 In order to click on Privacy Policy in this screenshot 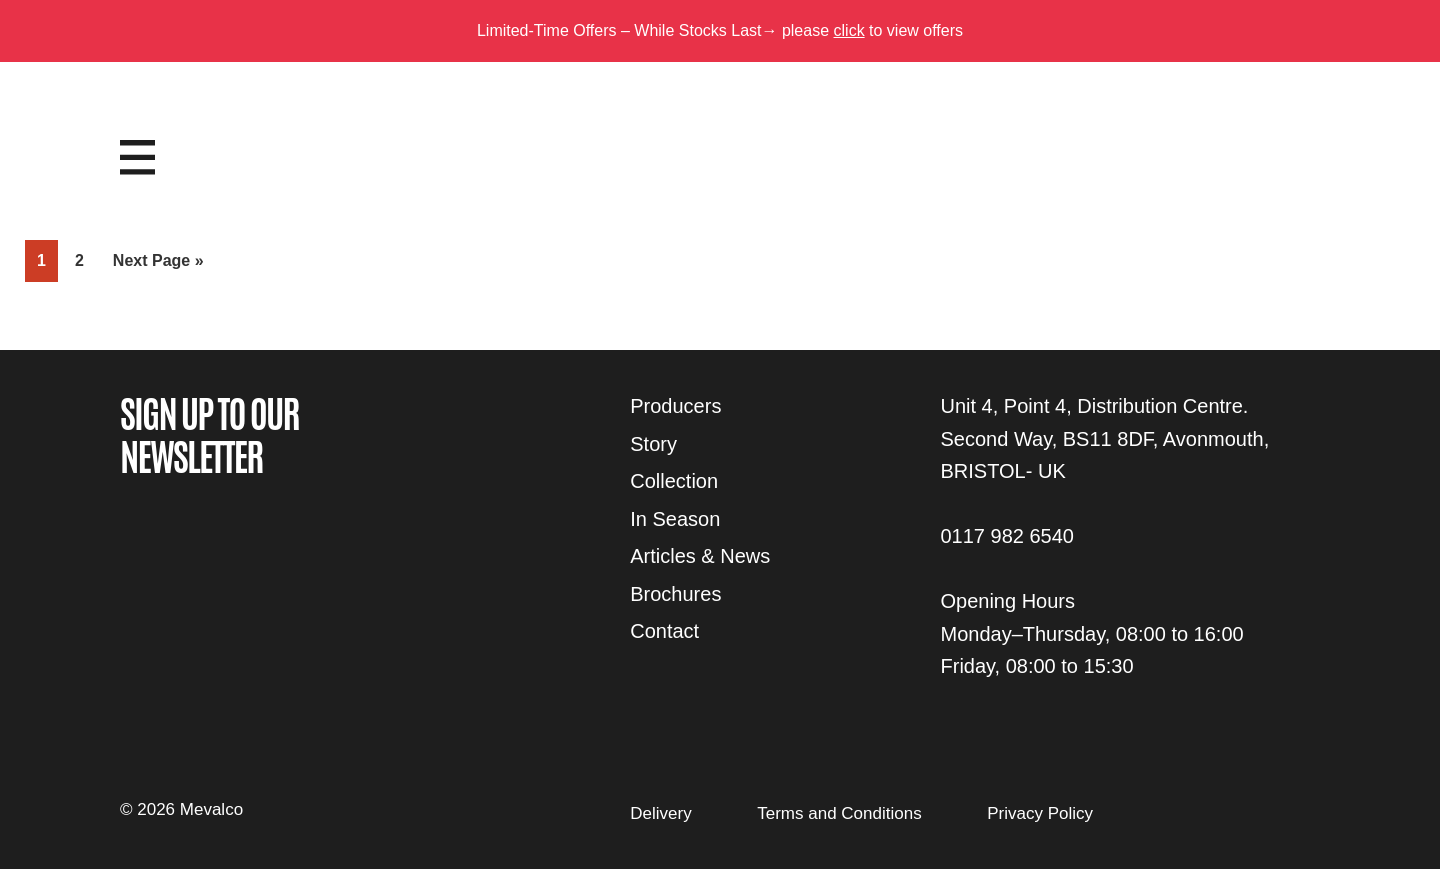, I will do `click(1040, 813)`.